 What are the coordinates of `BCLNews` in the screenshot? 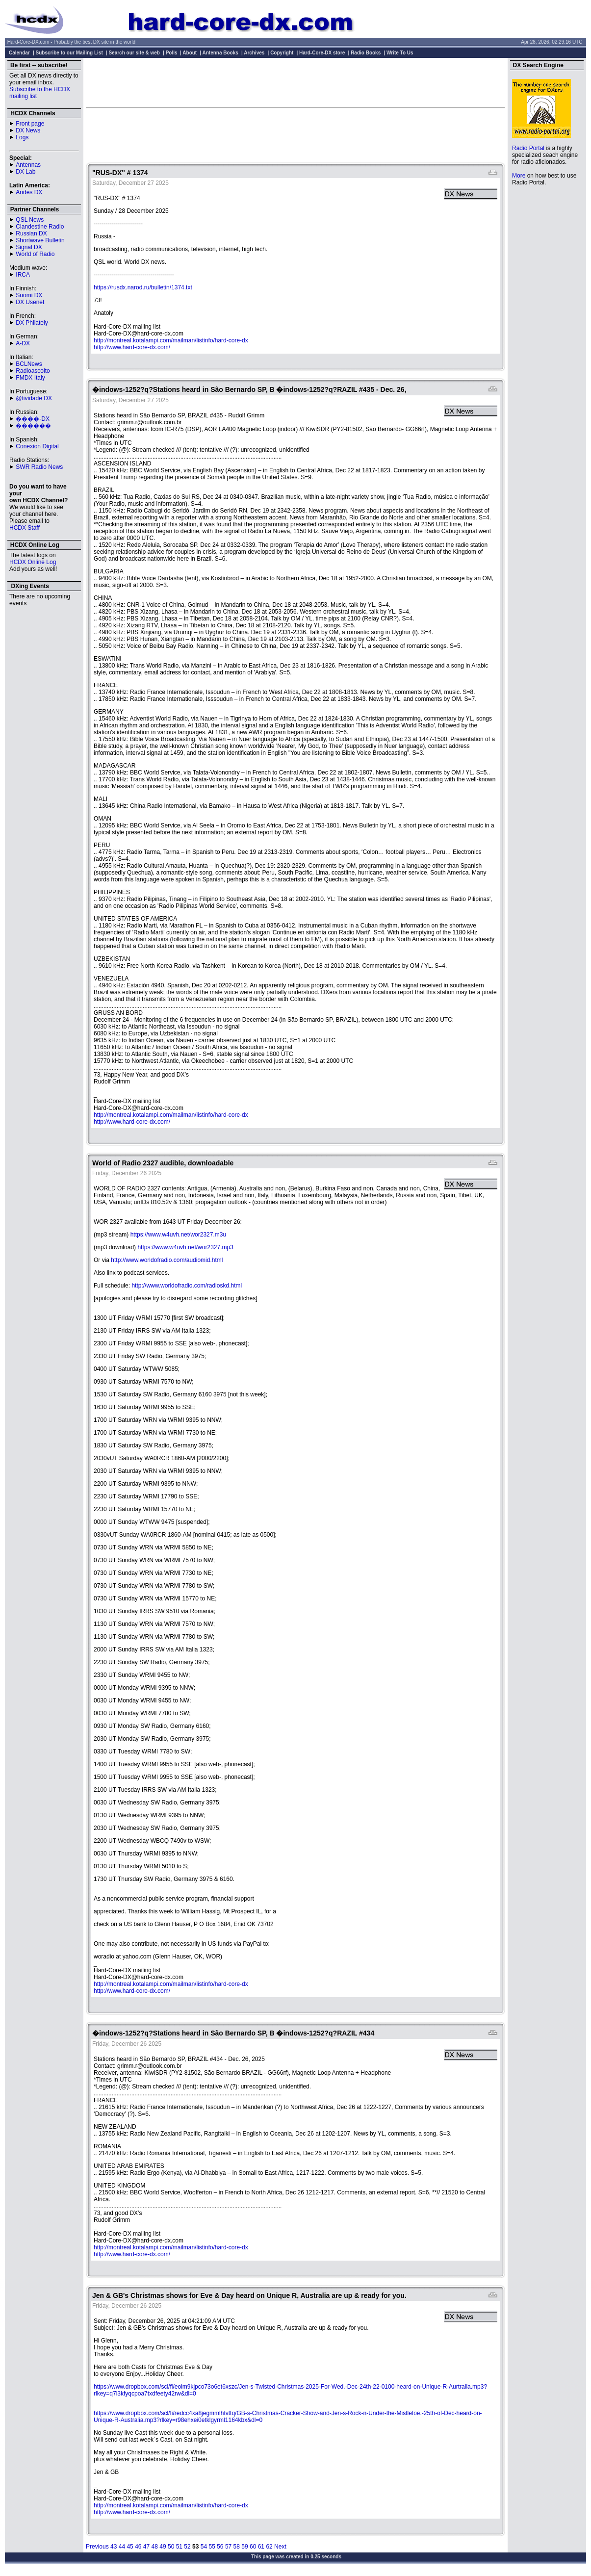 It's located at (29, 364).